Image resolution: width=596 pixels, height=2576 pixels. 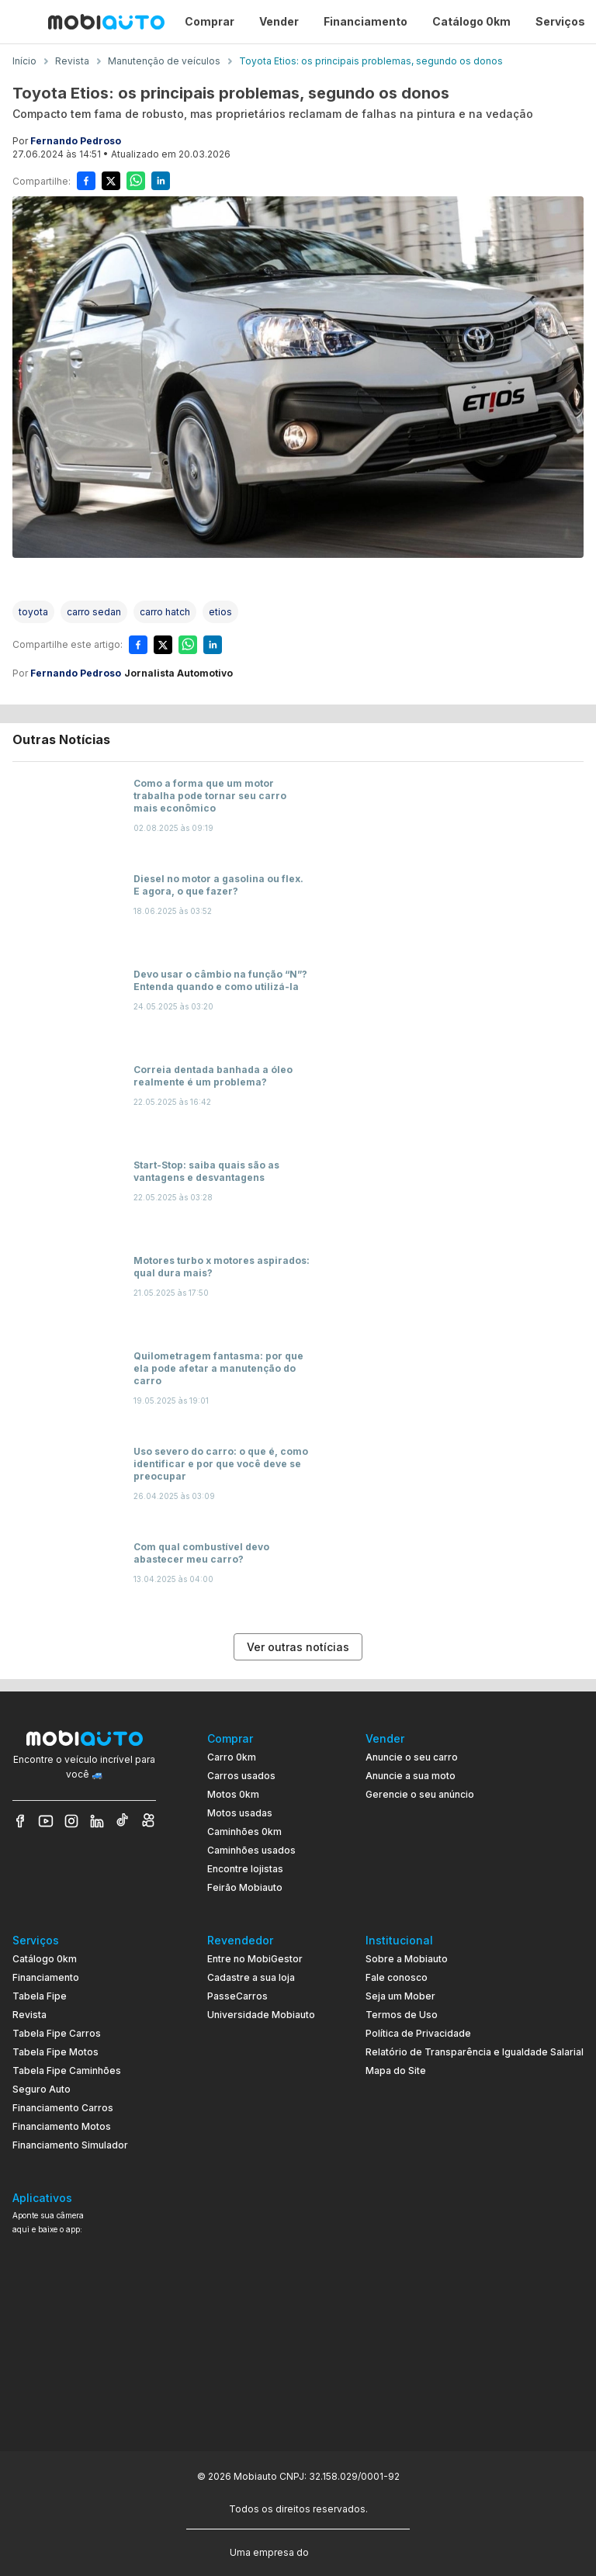 What do you see at coordinates (298, 1646) in the screenshot?
I see `Ver outras notícias` at bounding box center [298, 1646].